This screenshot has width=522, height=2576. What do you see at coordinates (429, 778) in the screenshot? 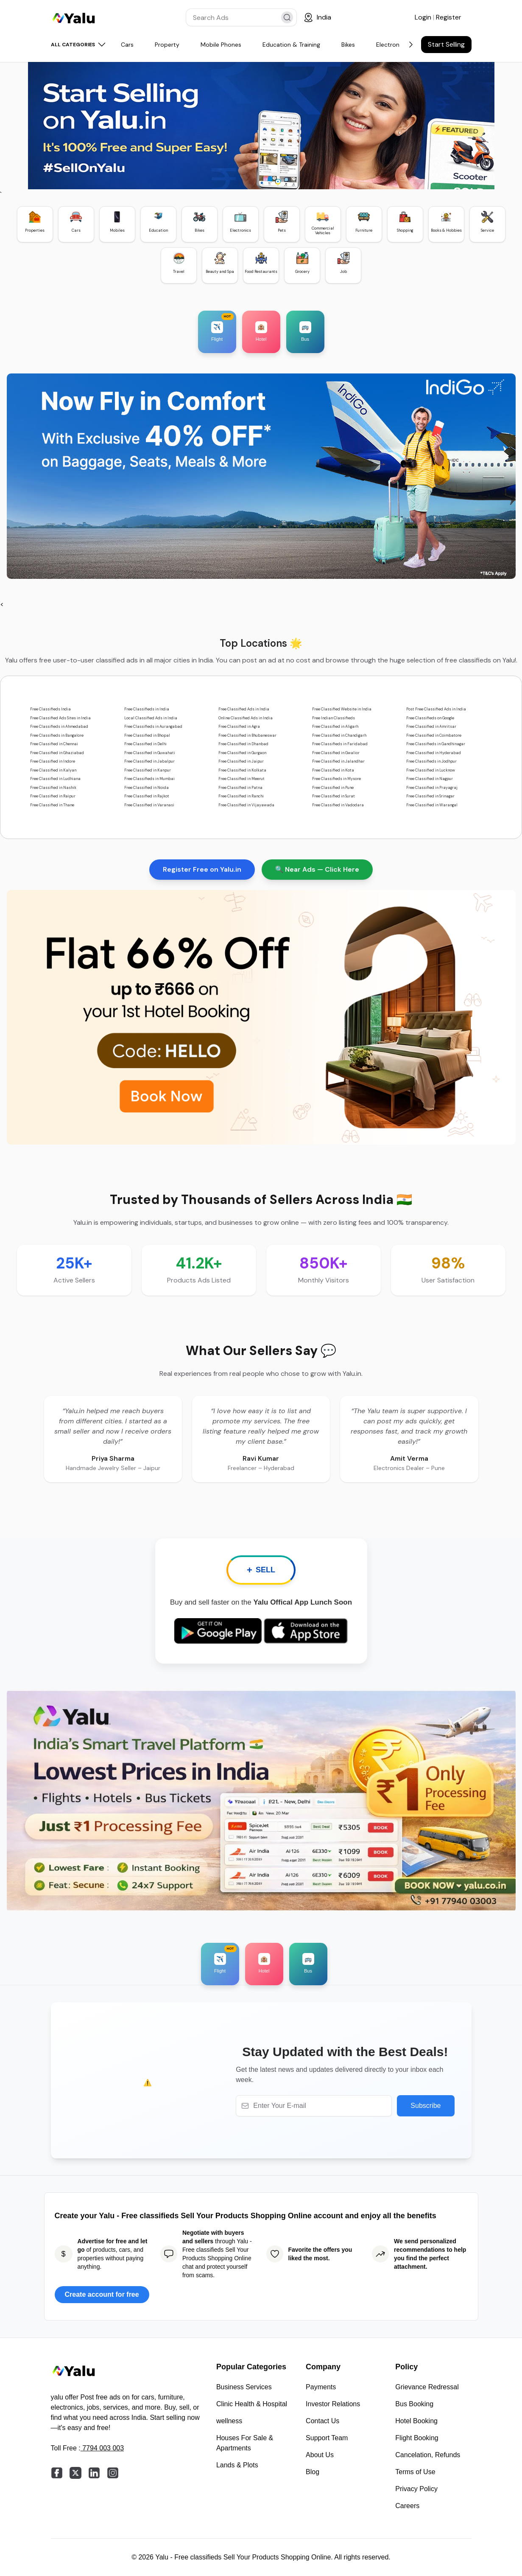
I see `Free Classified in Nagpur` at bounding box center [429, 778].